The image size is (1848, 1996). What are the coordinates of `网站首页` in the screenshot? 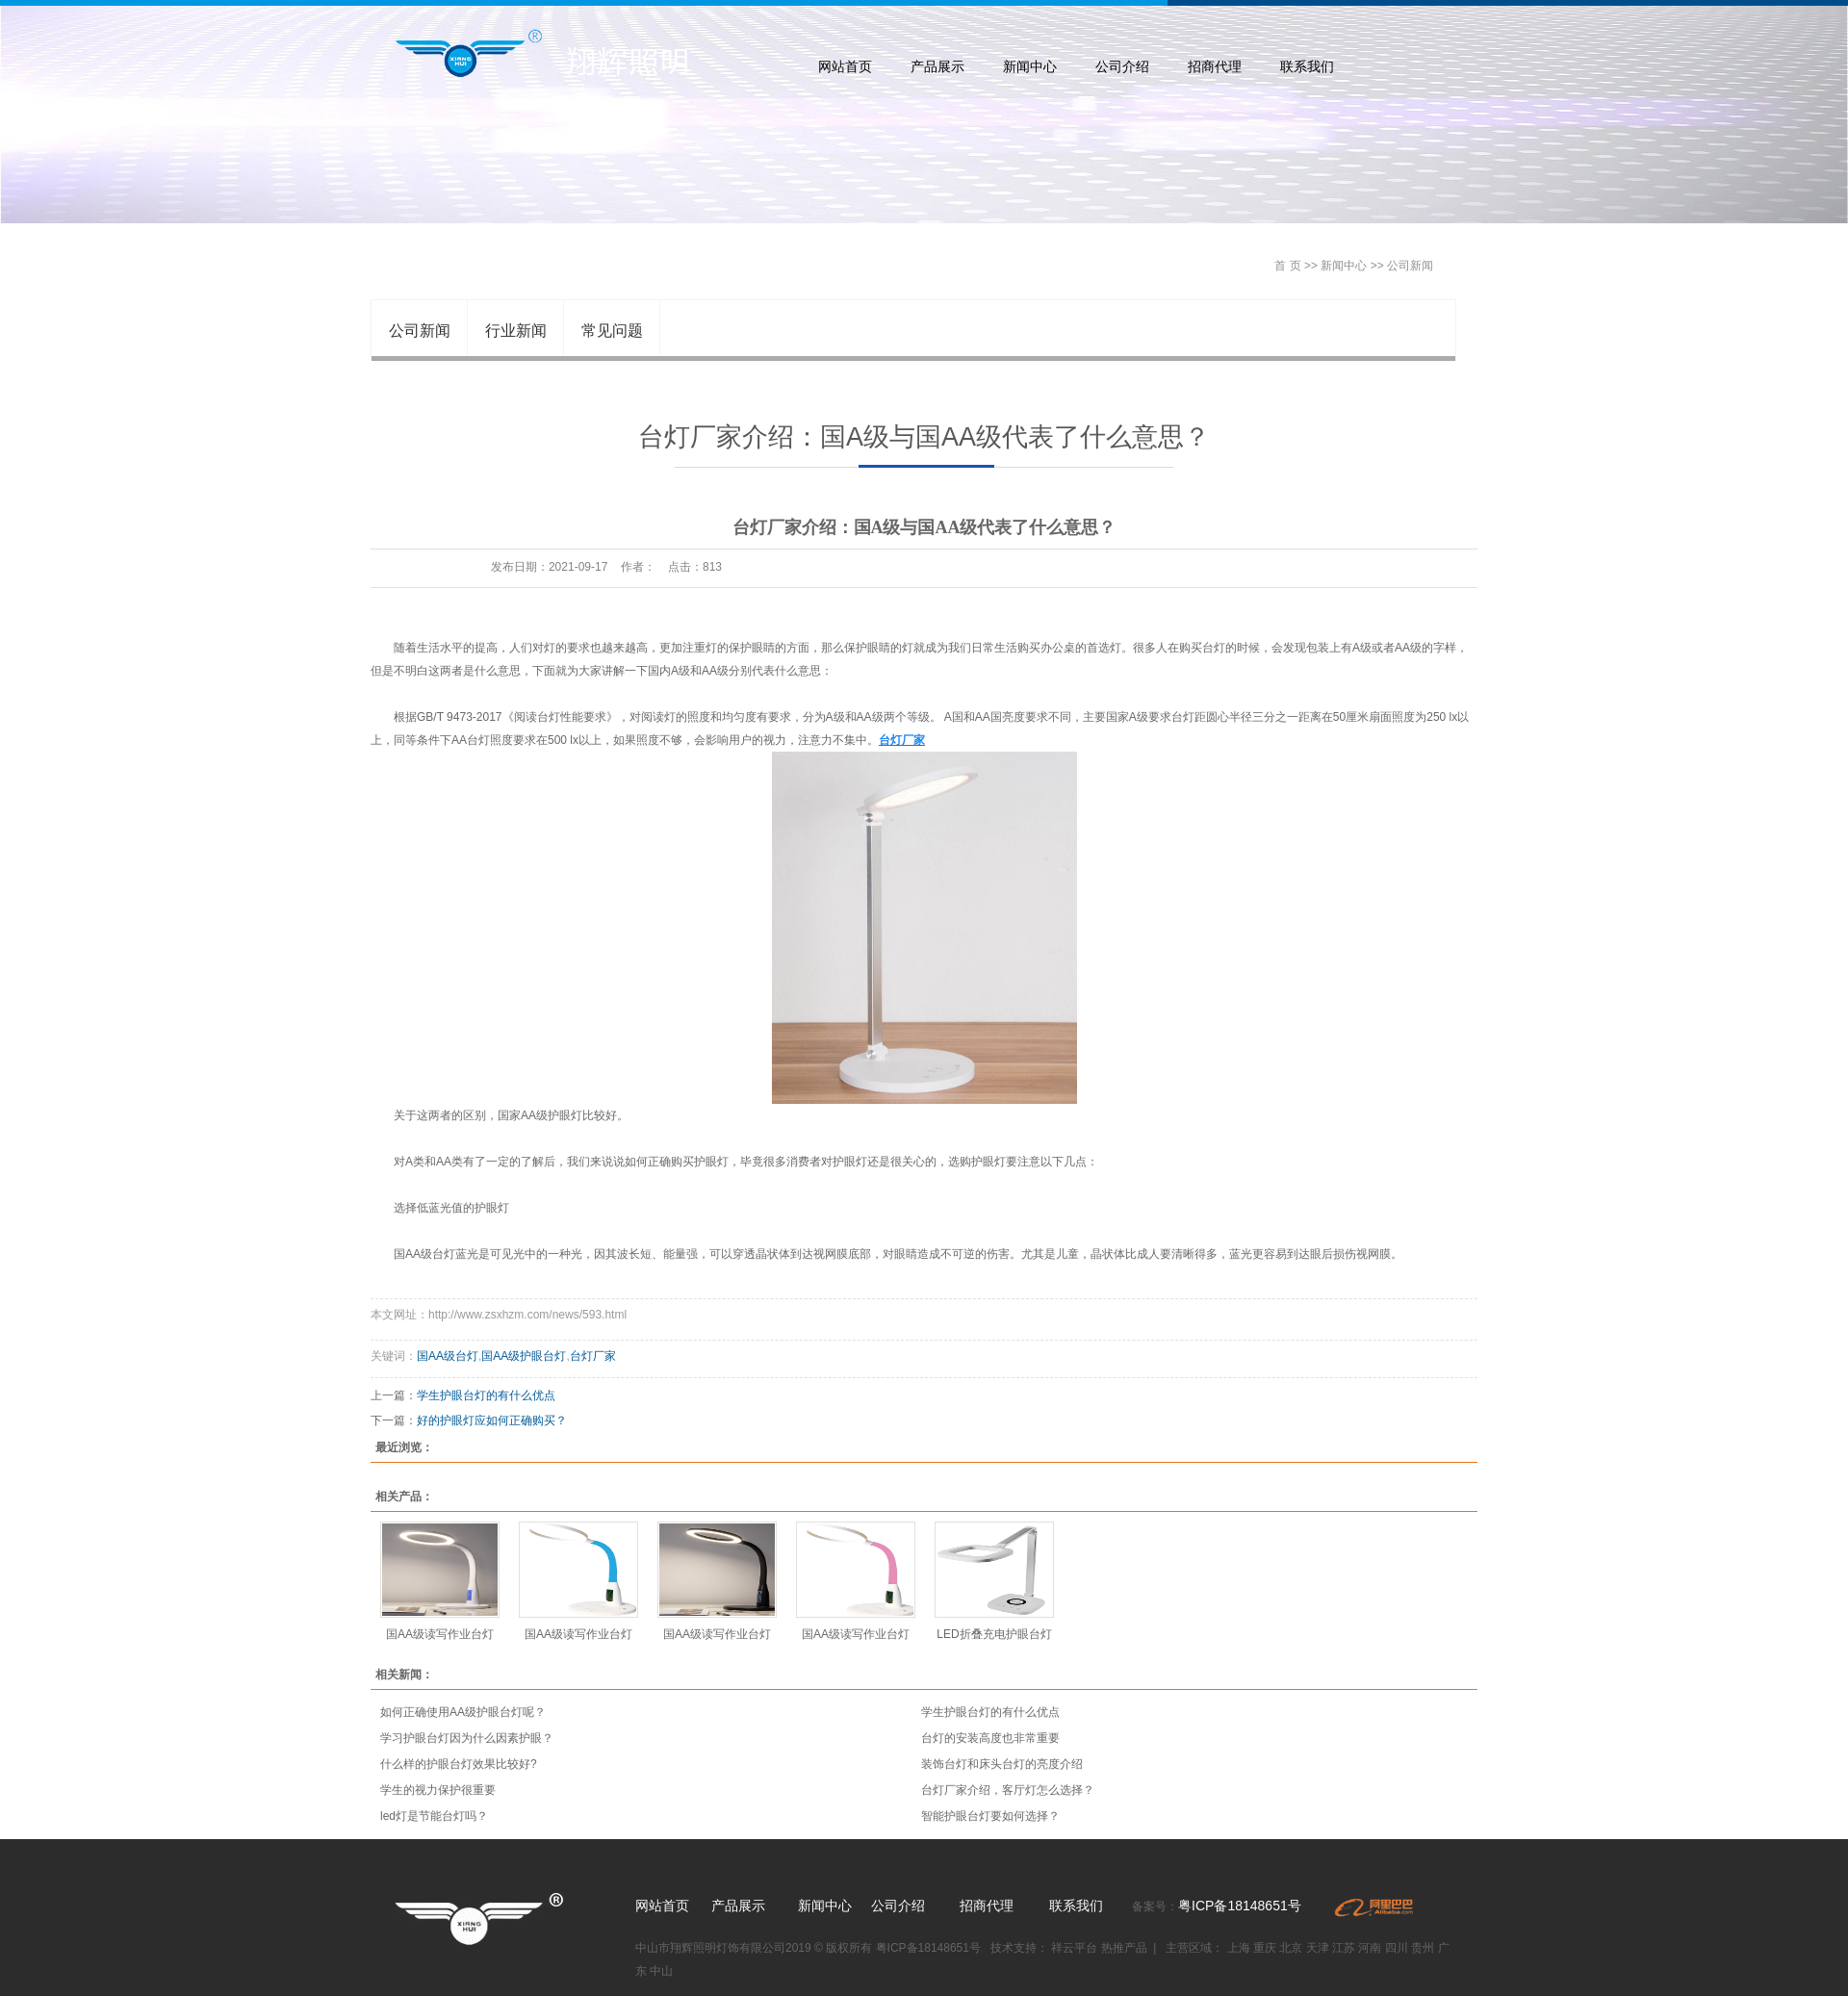 It's located at (845, 66).